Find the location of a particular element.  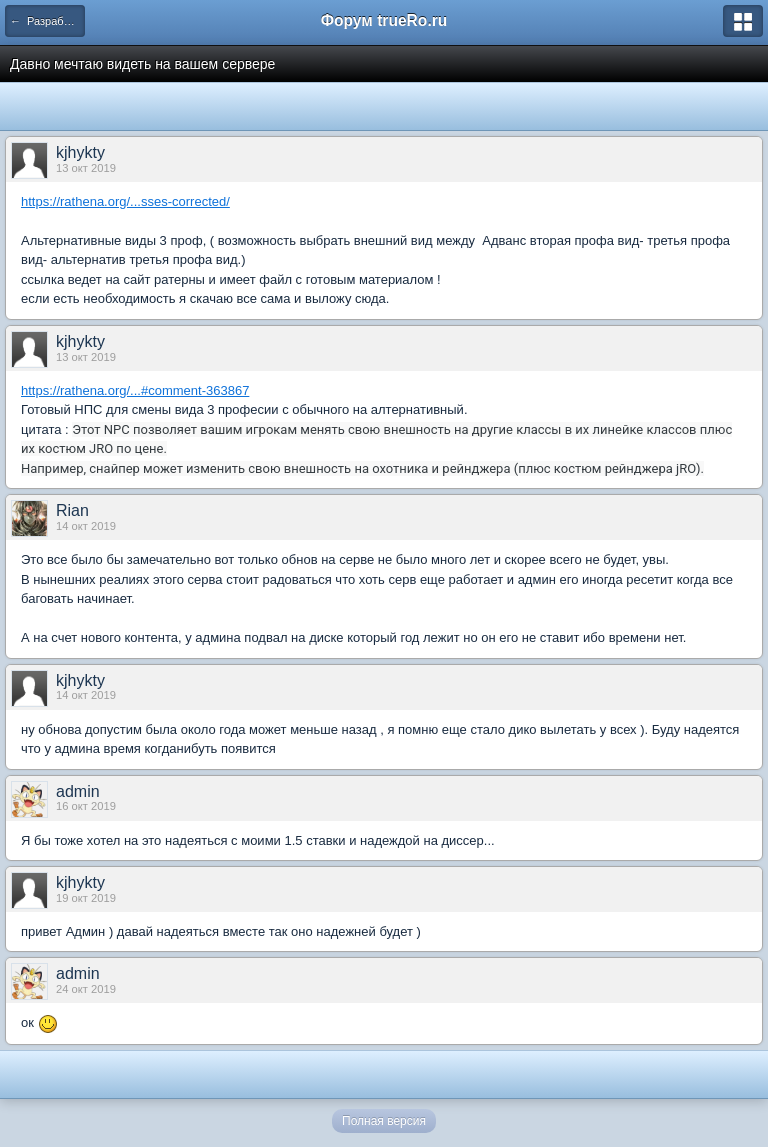

https://rathena.org/...#comment-363867 is located at coordinates (135, 390).